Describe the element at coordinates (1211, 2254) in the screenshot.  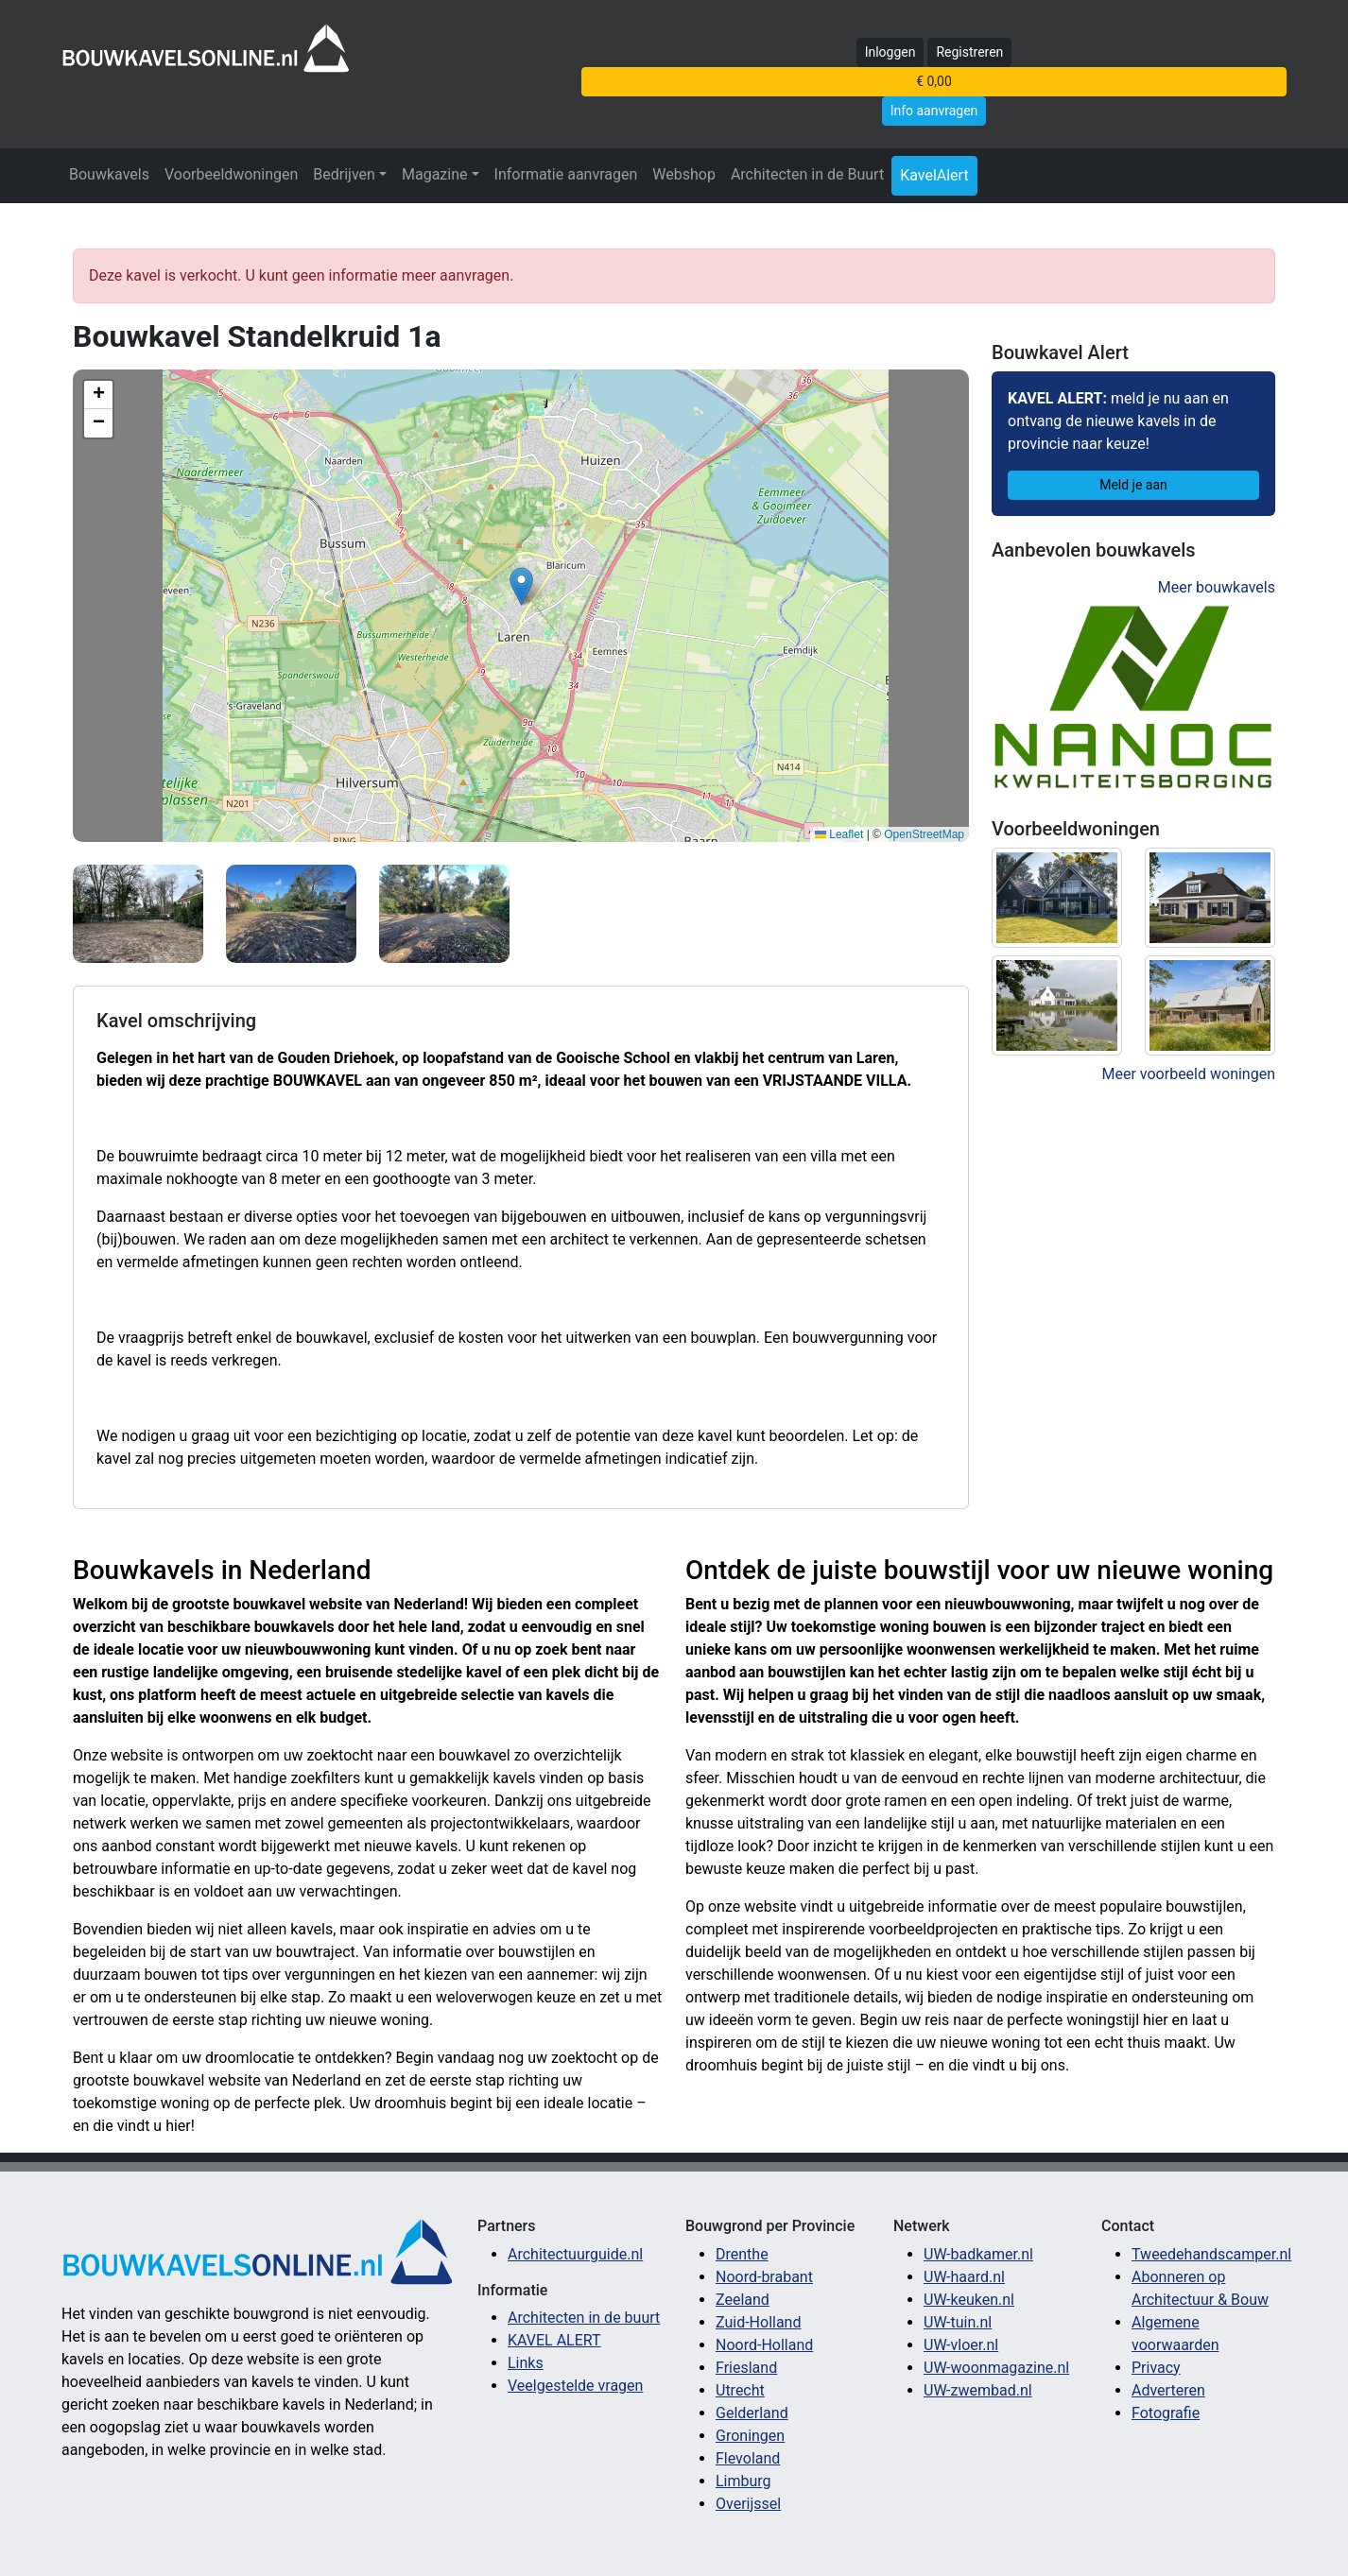
I see `Tweedehandscamper.nl` at that location.